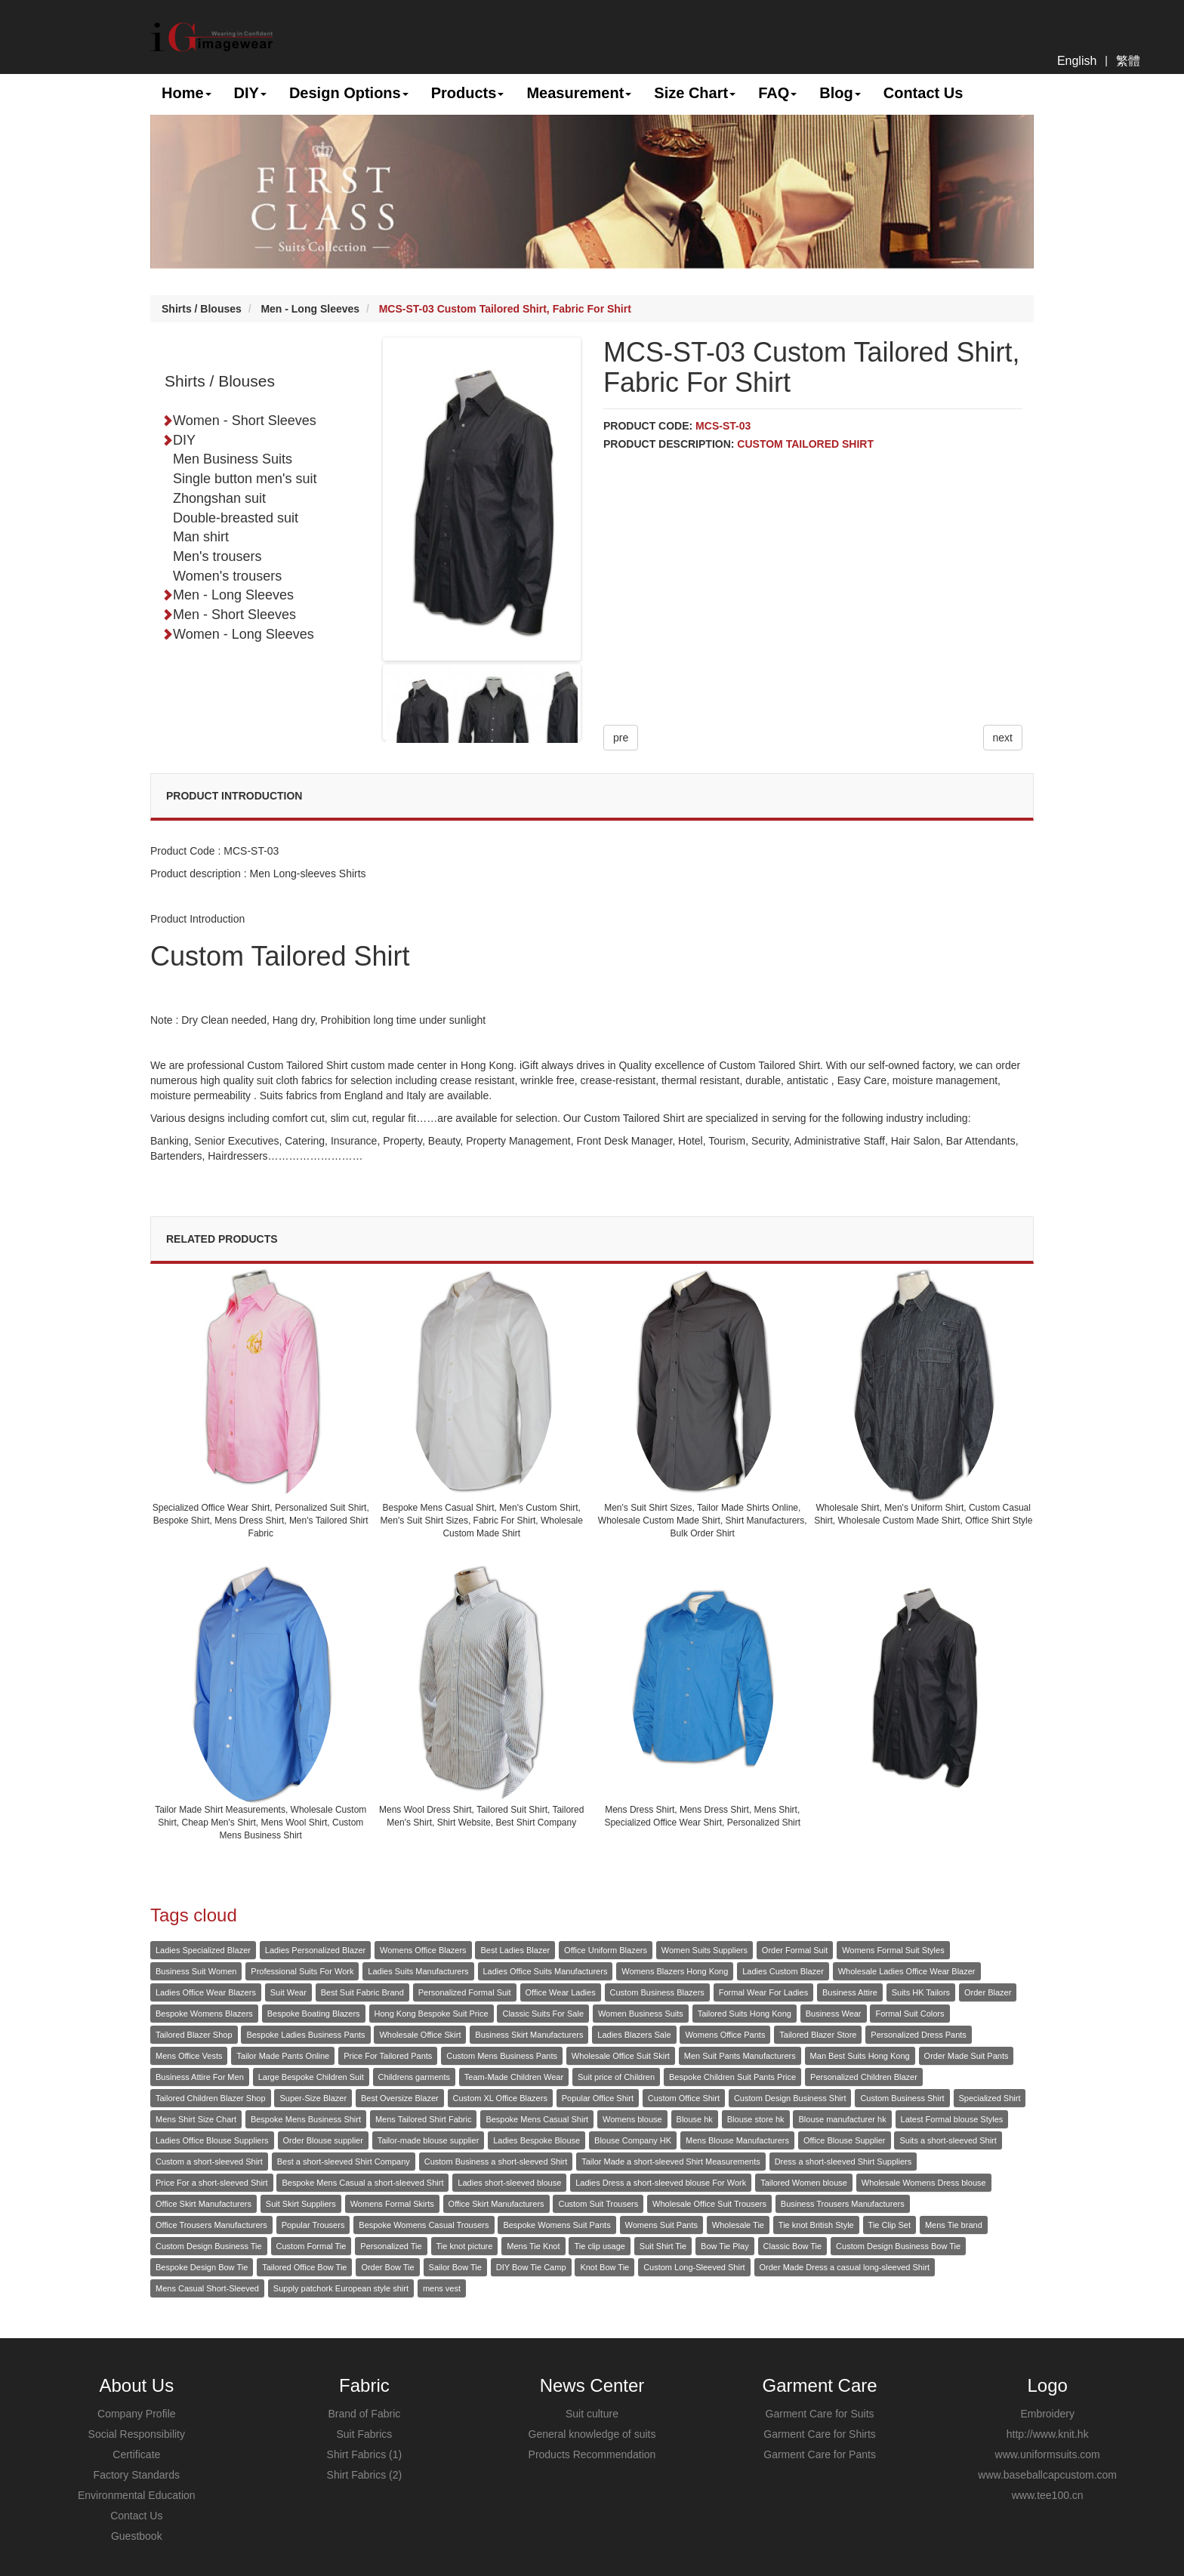 The width and height of the screenshot is (1184, 2576). What do you see at coordinates (282, 2055) in the screenshot?
I see `Tailor Made Pants Online` at bounding box center [282, 2055].